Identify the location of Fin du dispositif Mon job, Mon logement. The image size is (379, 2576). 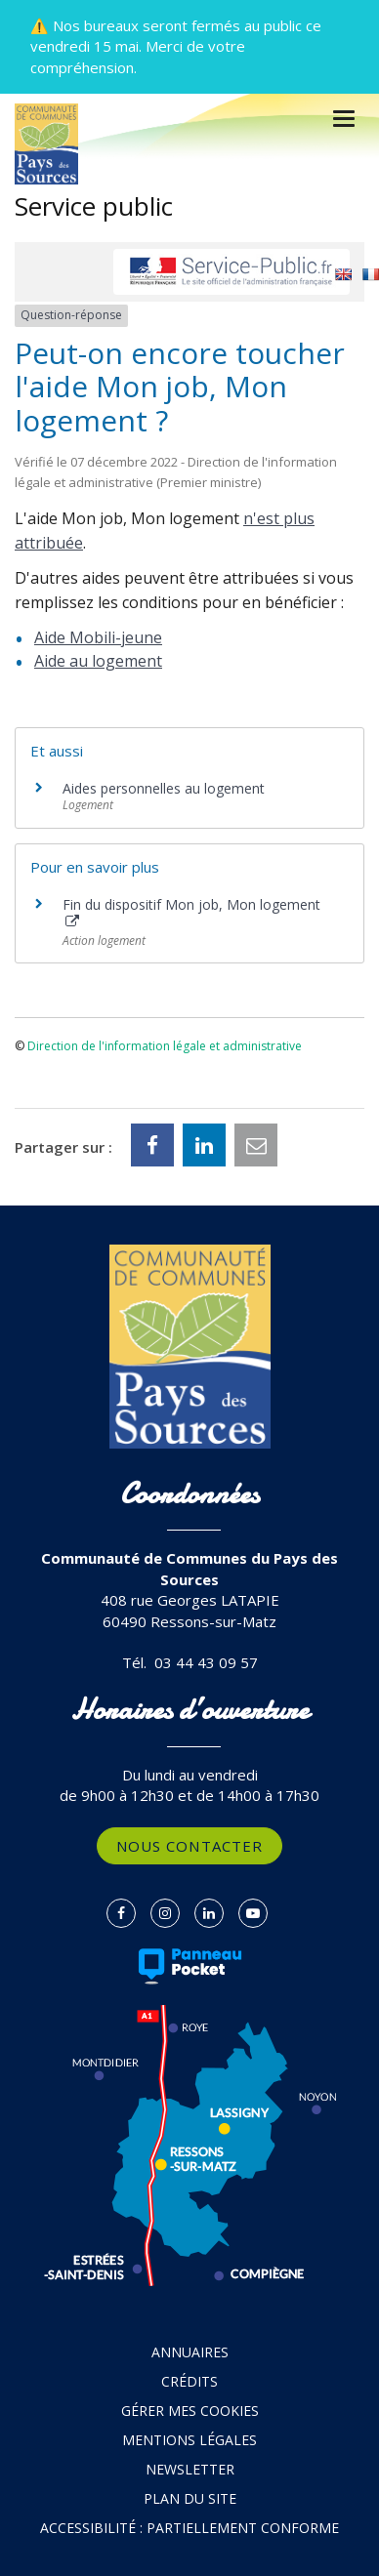
(191, 912).